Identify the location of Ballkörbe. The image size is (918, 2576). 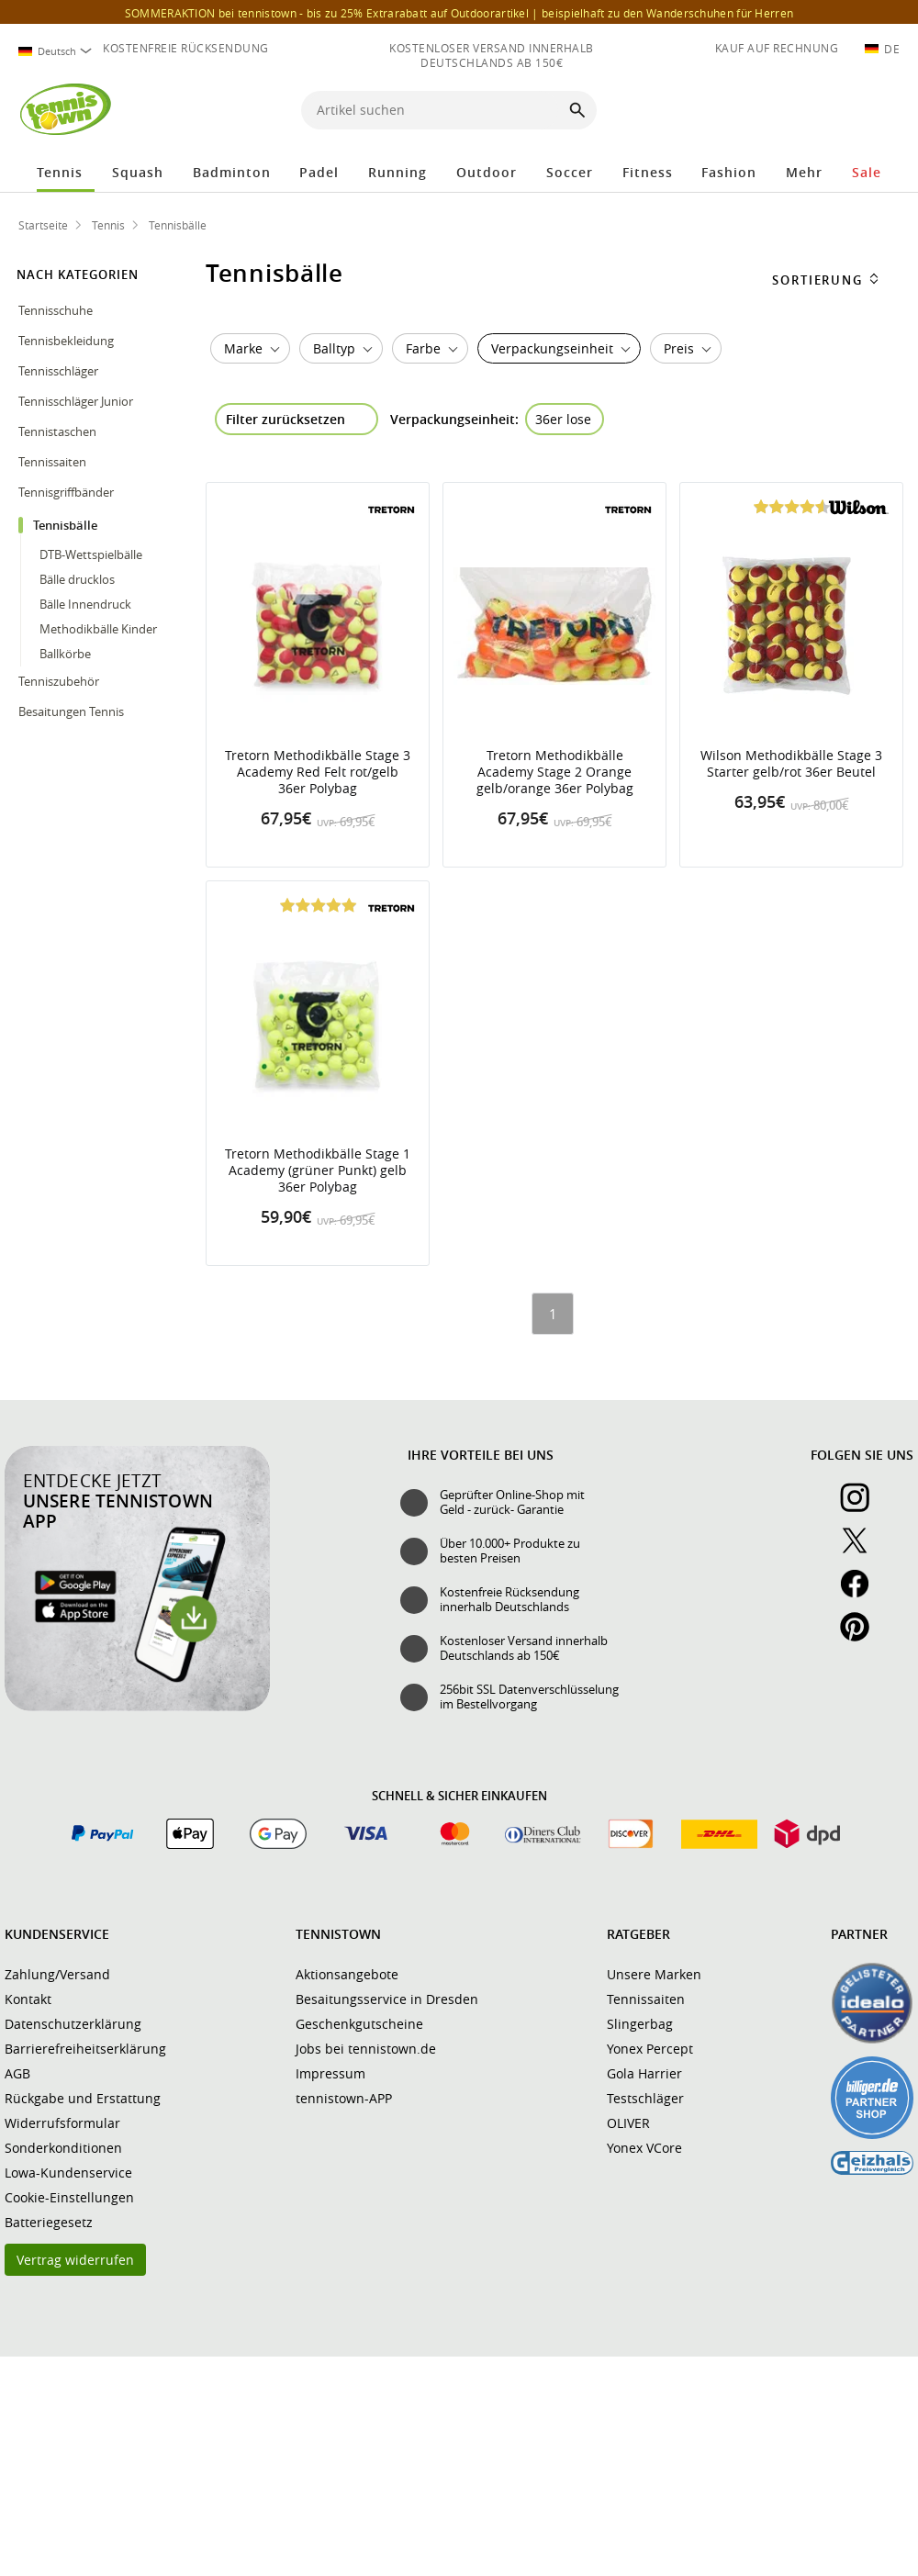
(65, 653).